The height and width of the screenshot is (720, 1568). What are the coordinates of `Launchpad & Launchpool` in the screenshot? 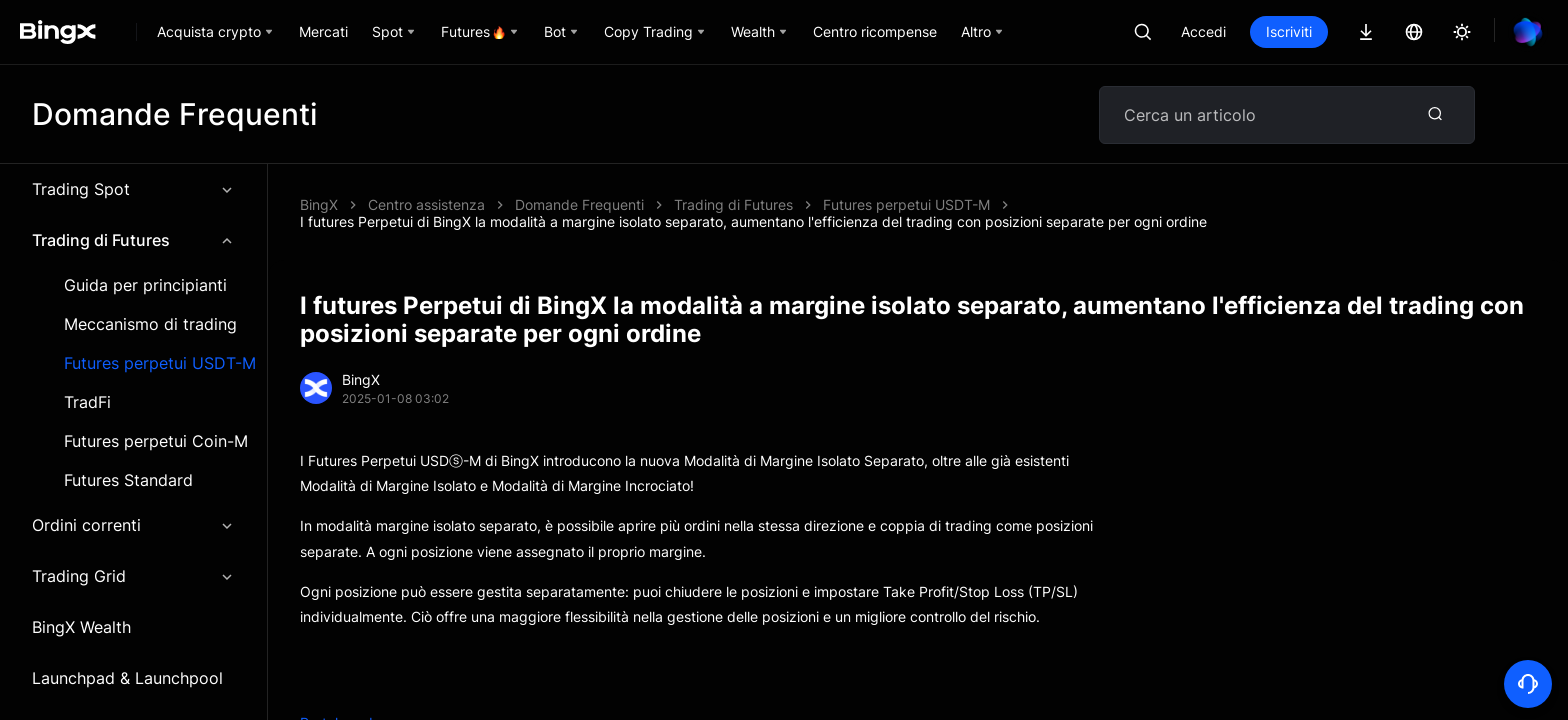 It's located at (127, 678).